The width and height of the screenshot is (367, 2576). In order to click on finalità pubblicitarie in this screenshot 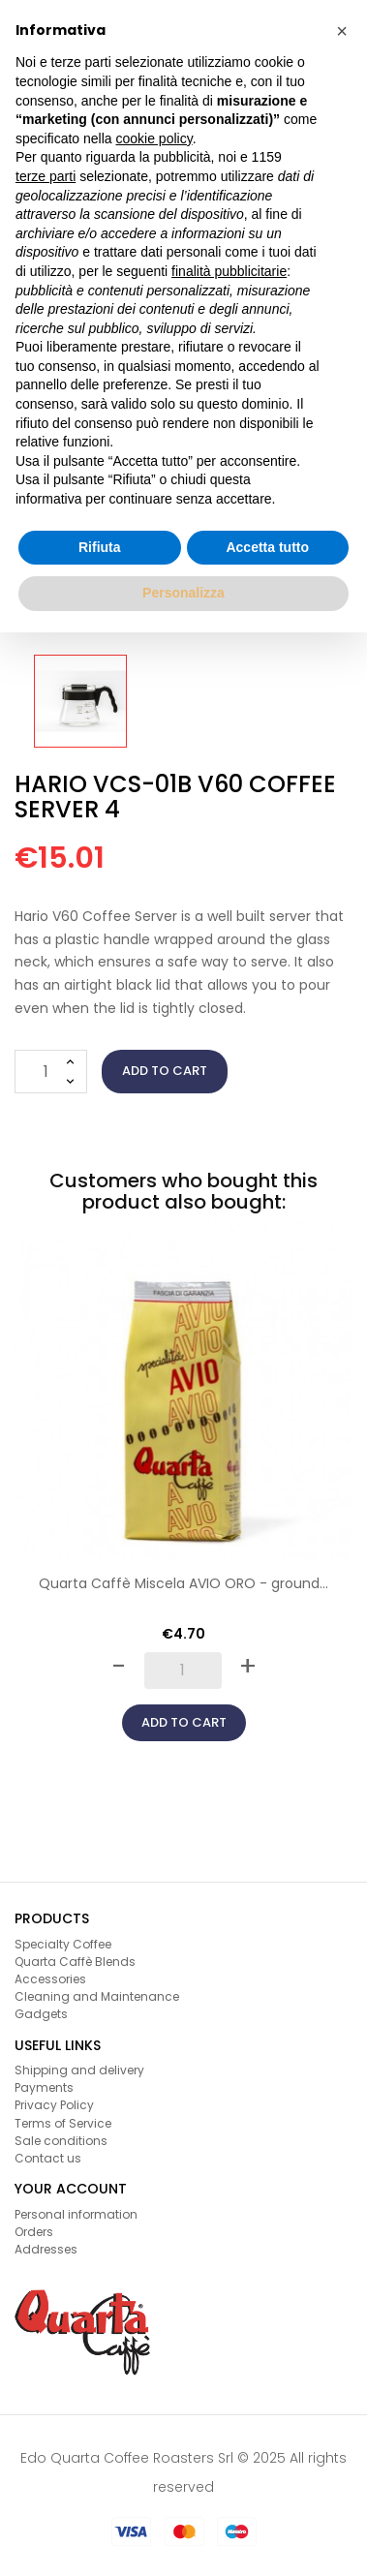, I will do `click(229, 271)`.